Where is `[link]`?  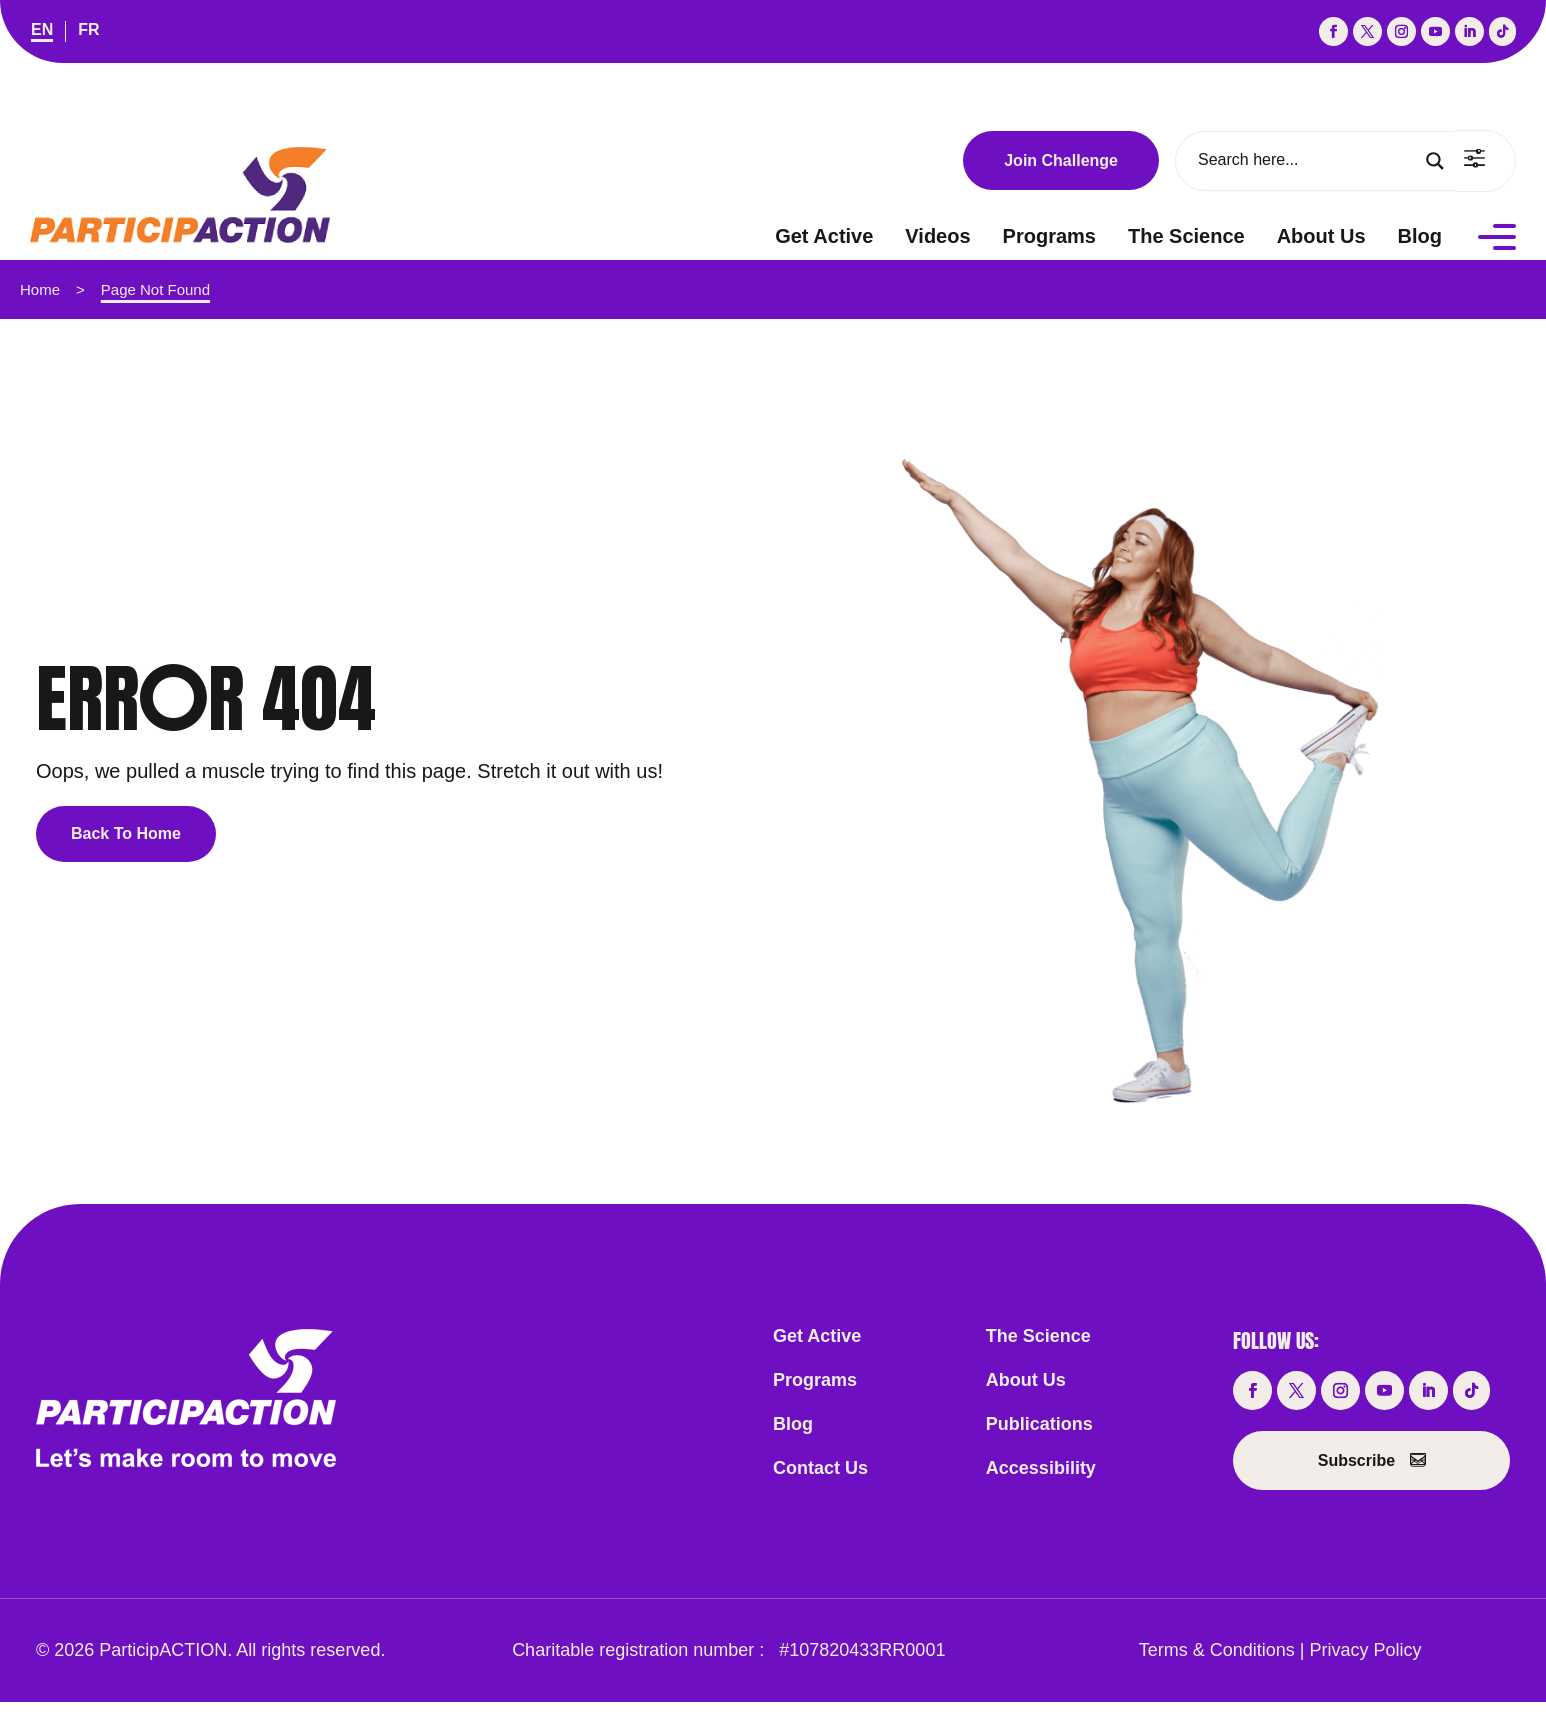 [link] is located at coordinates (42, 31).